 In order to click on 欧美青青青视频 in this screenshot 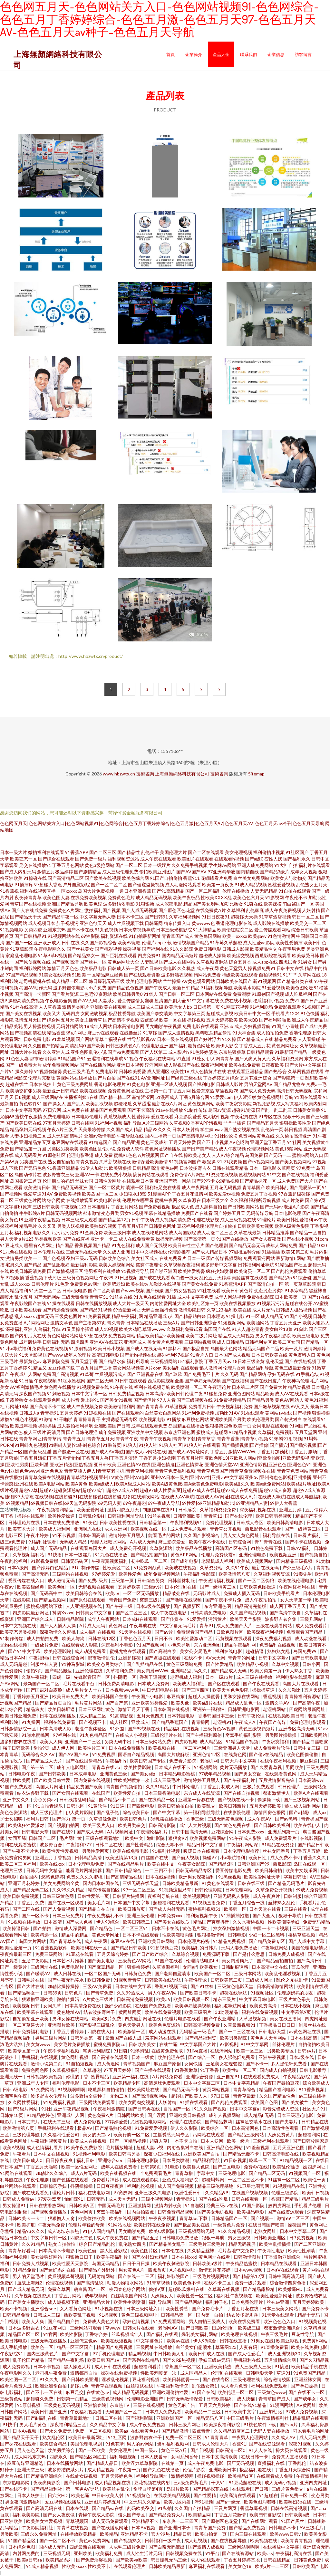, I will do `click(297, 2540)`.